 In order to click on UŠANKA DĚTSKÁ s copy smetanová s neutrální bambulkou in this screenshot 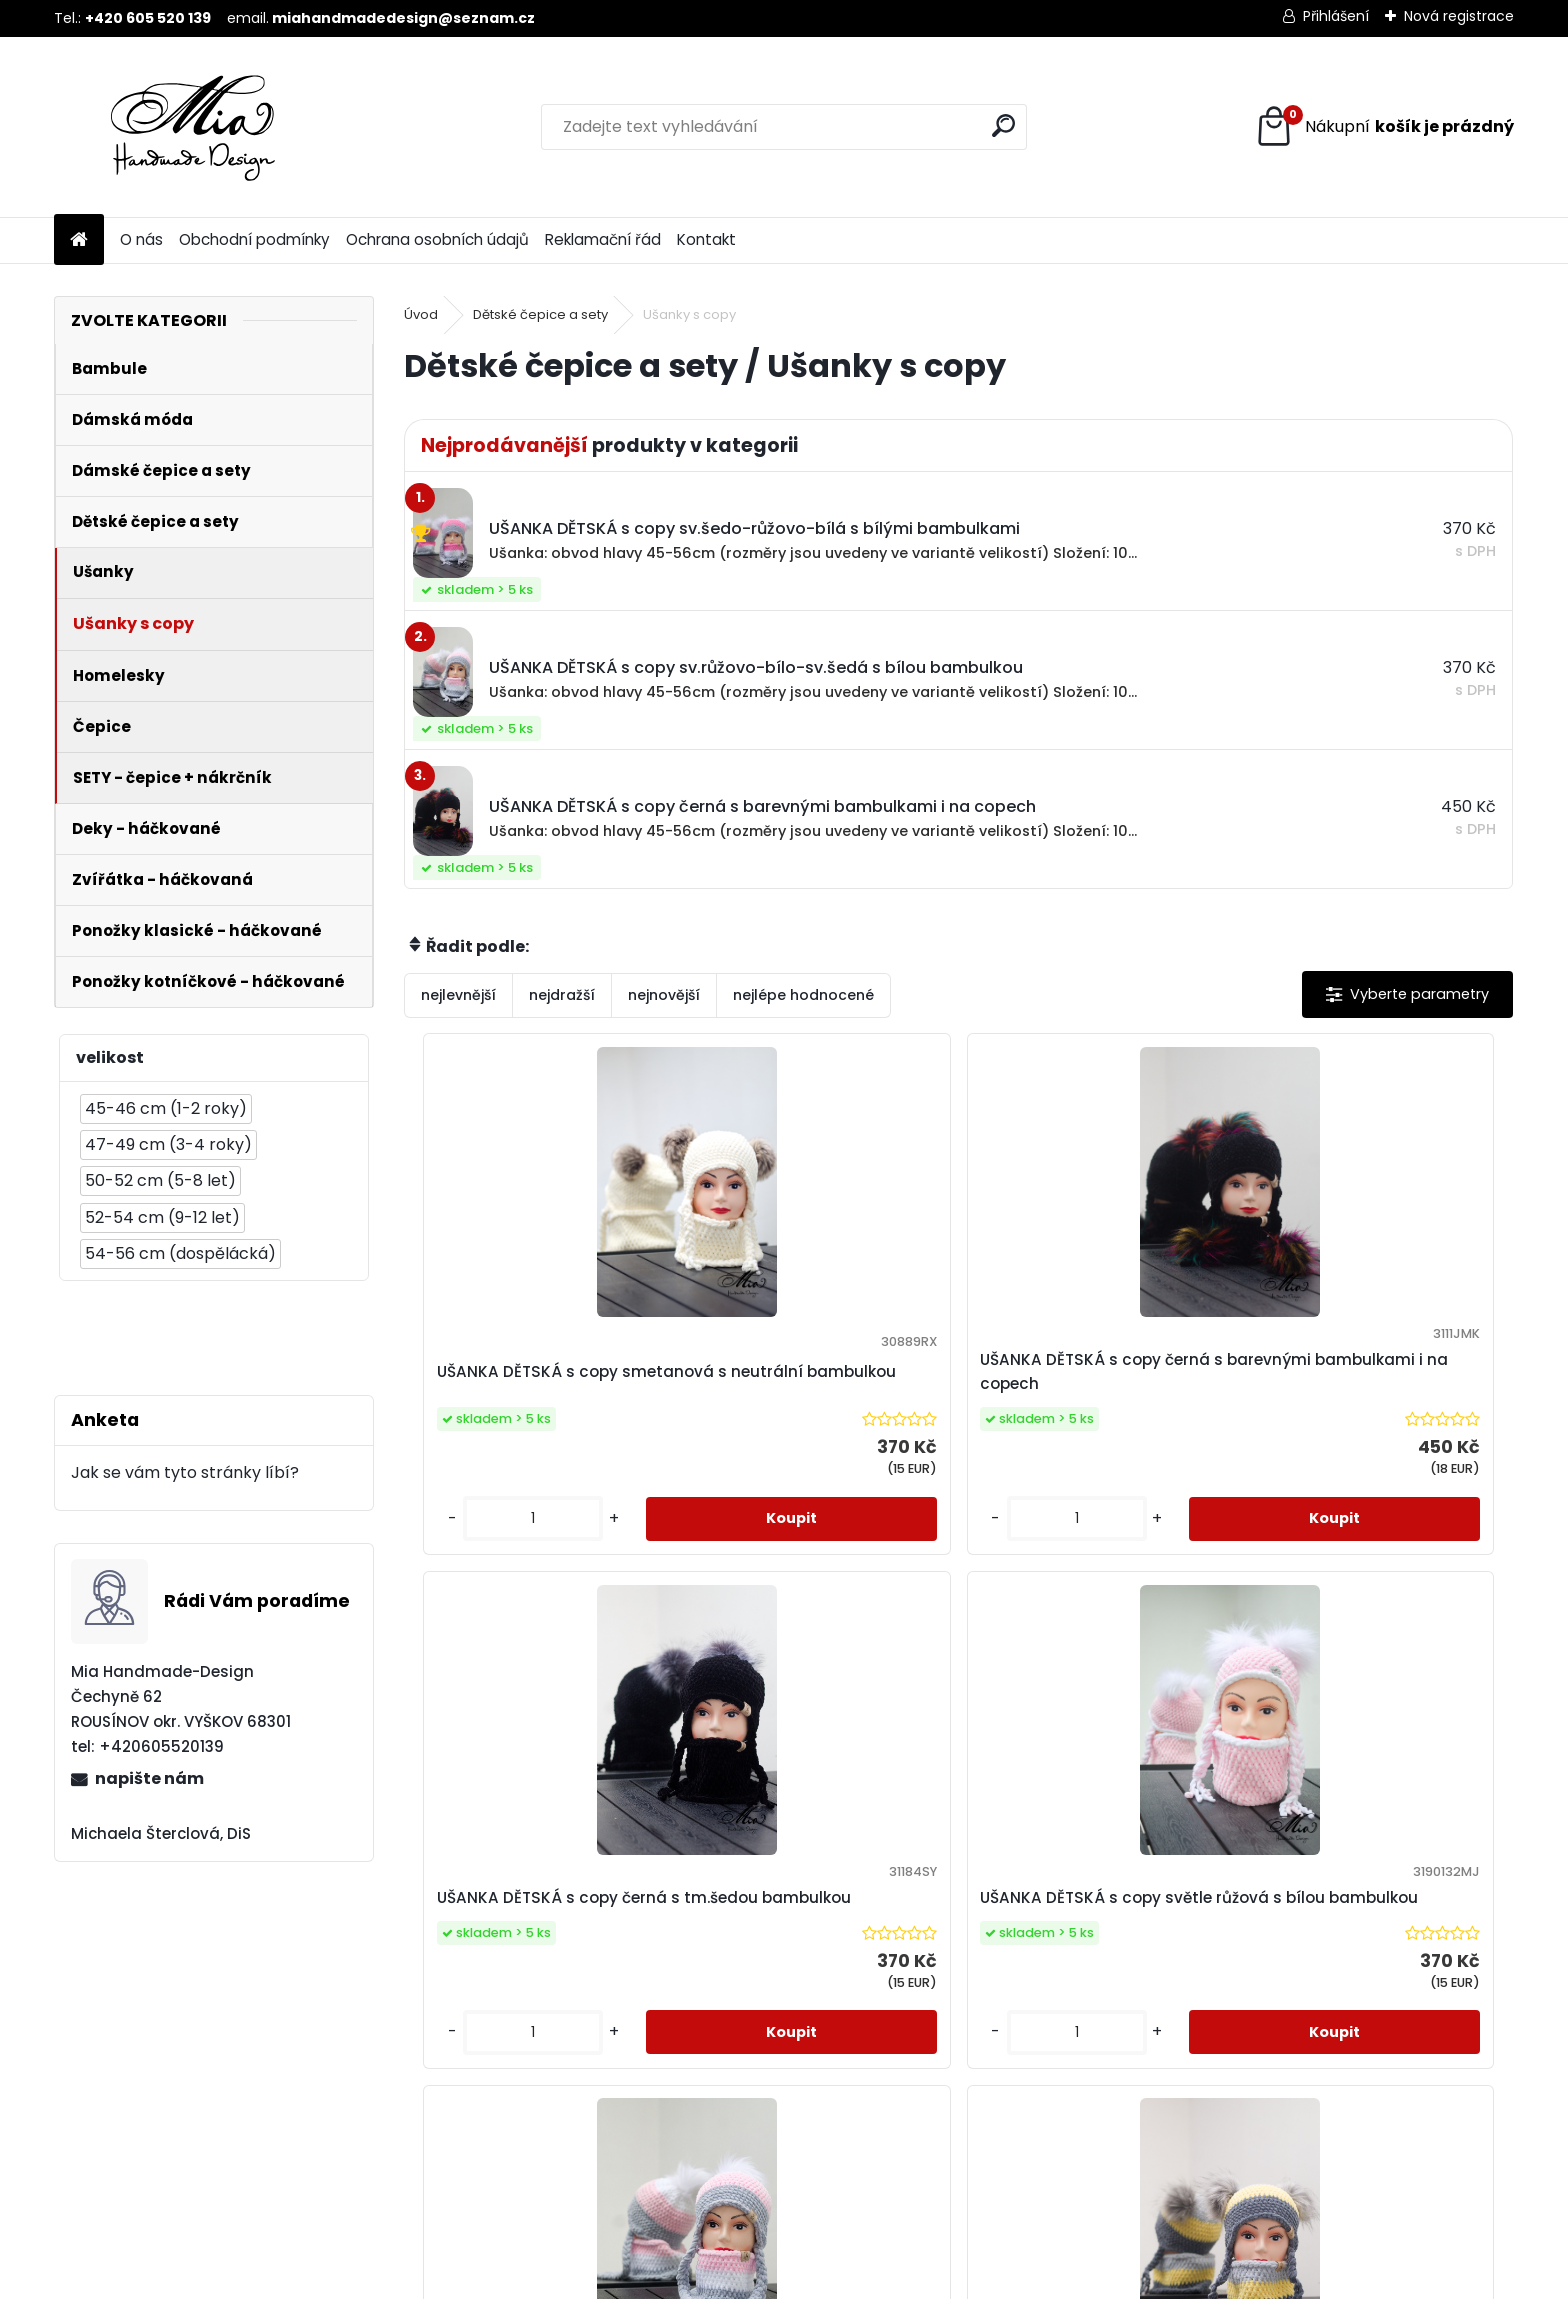, I will do `click(516, 1383)`.